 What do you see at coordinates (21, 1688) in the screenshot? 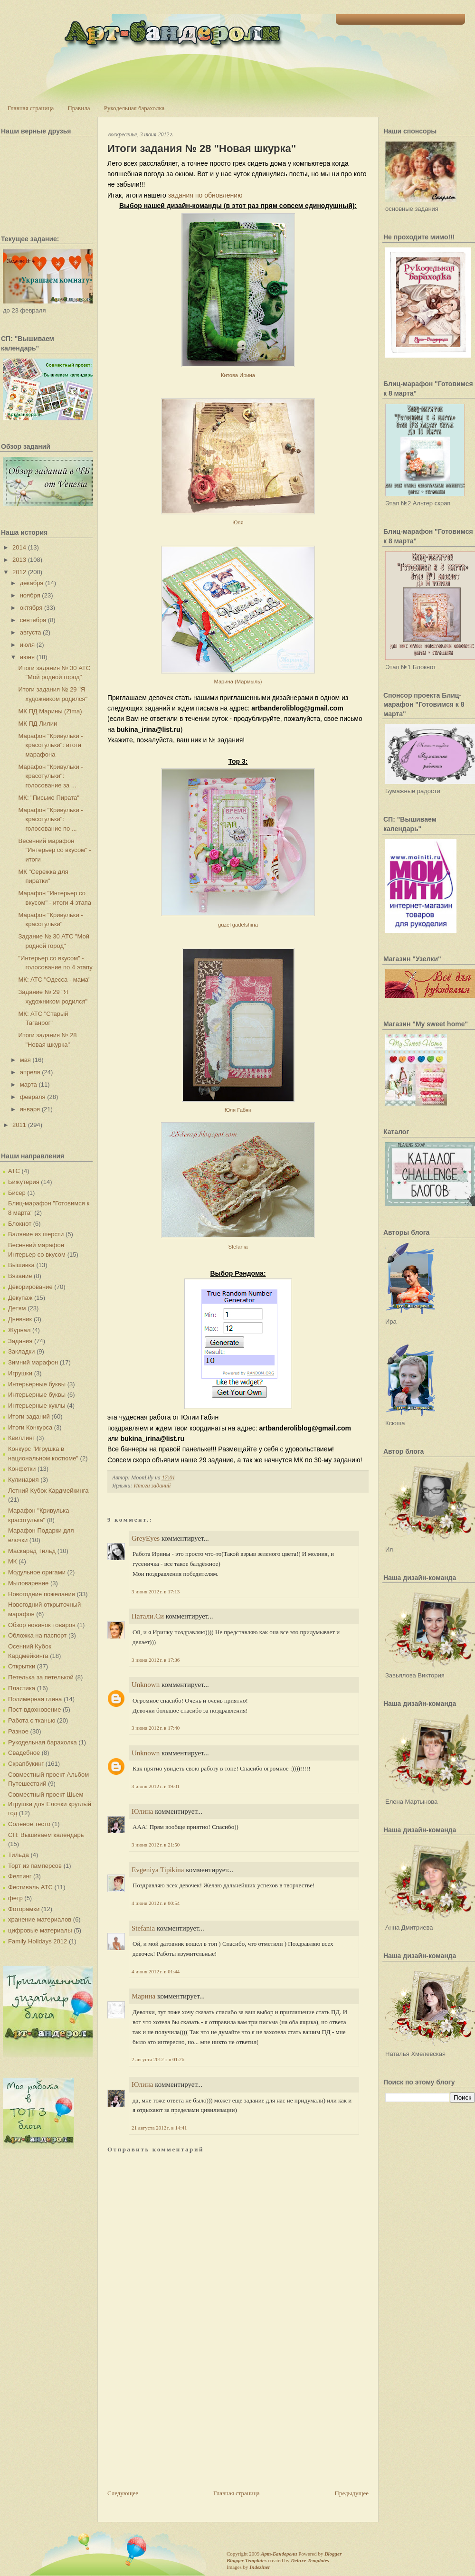
I see `Пластика` at bounding box center [21, 1688].